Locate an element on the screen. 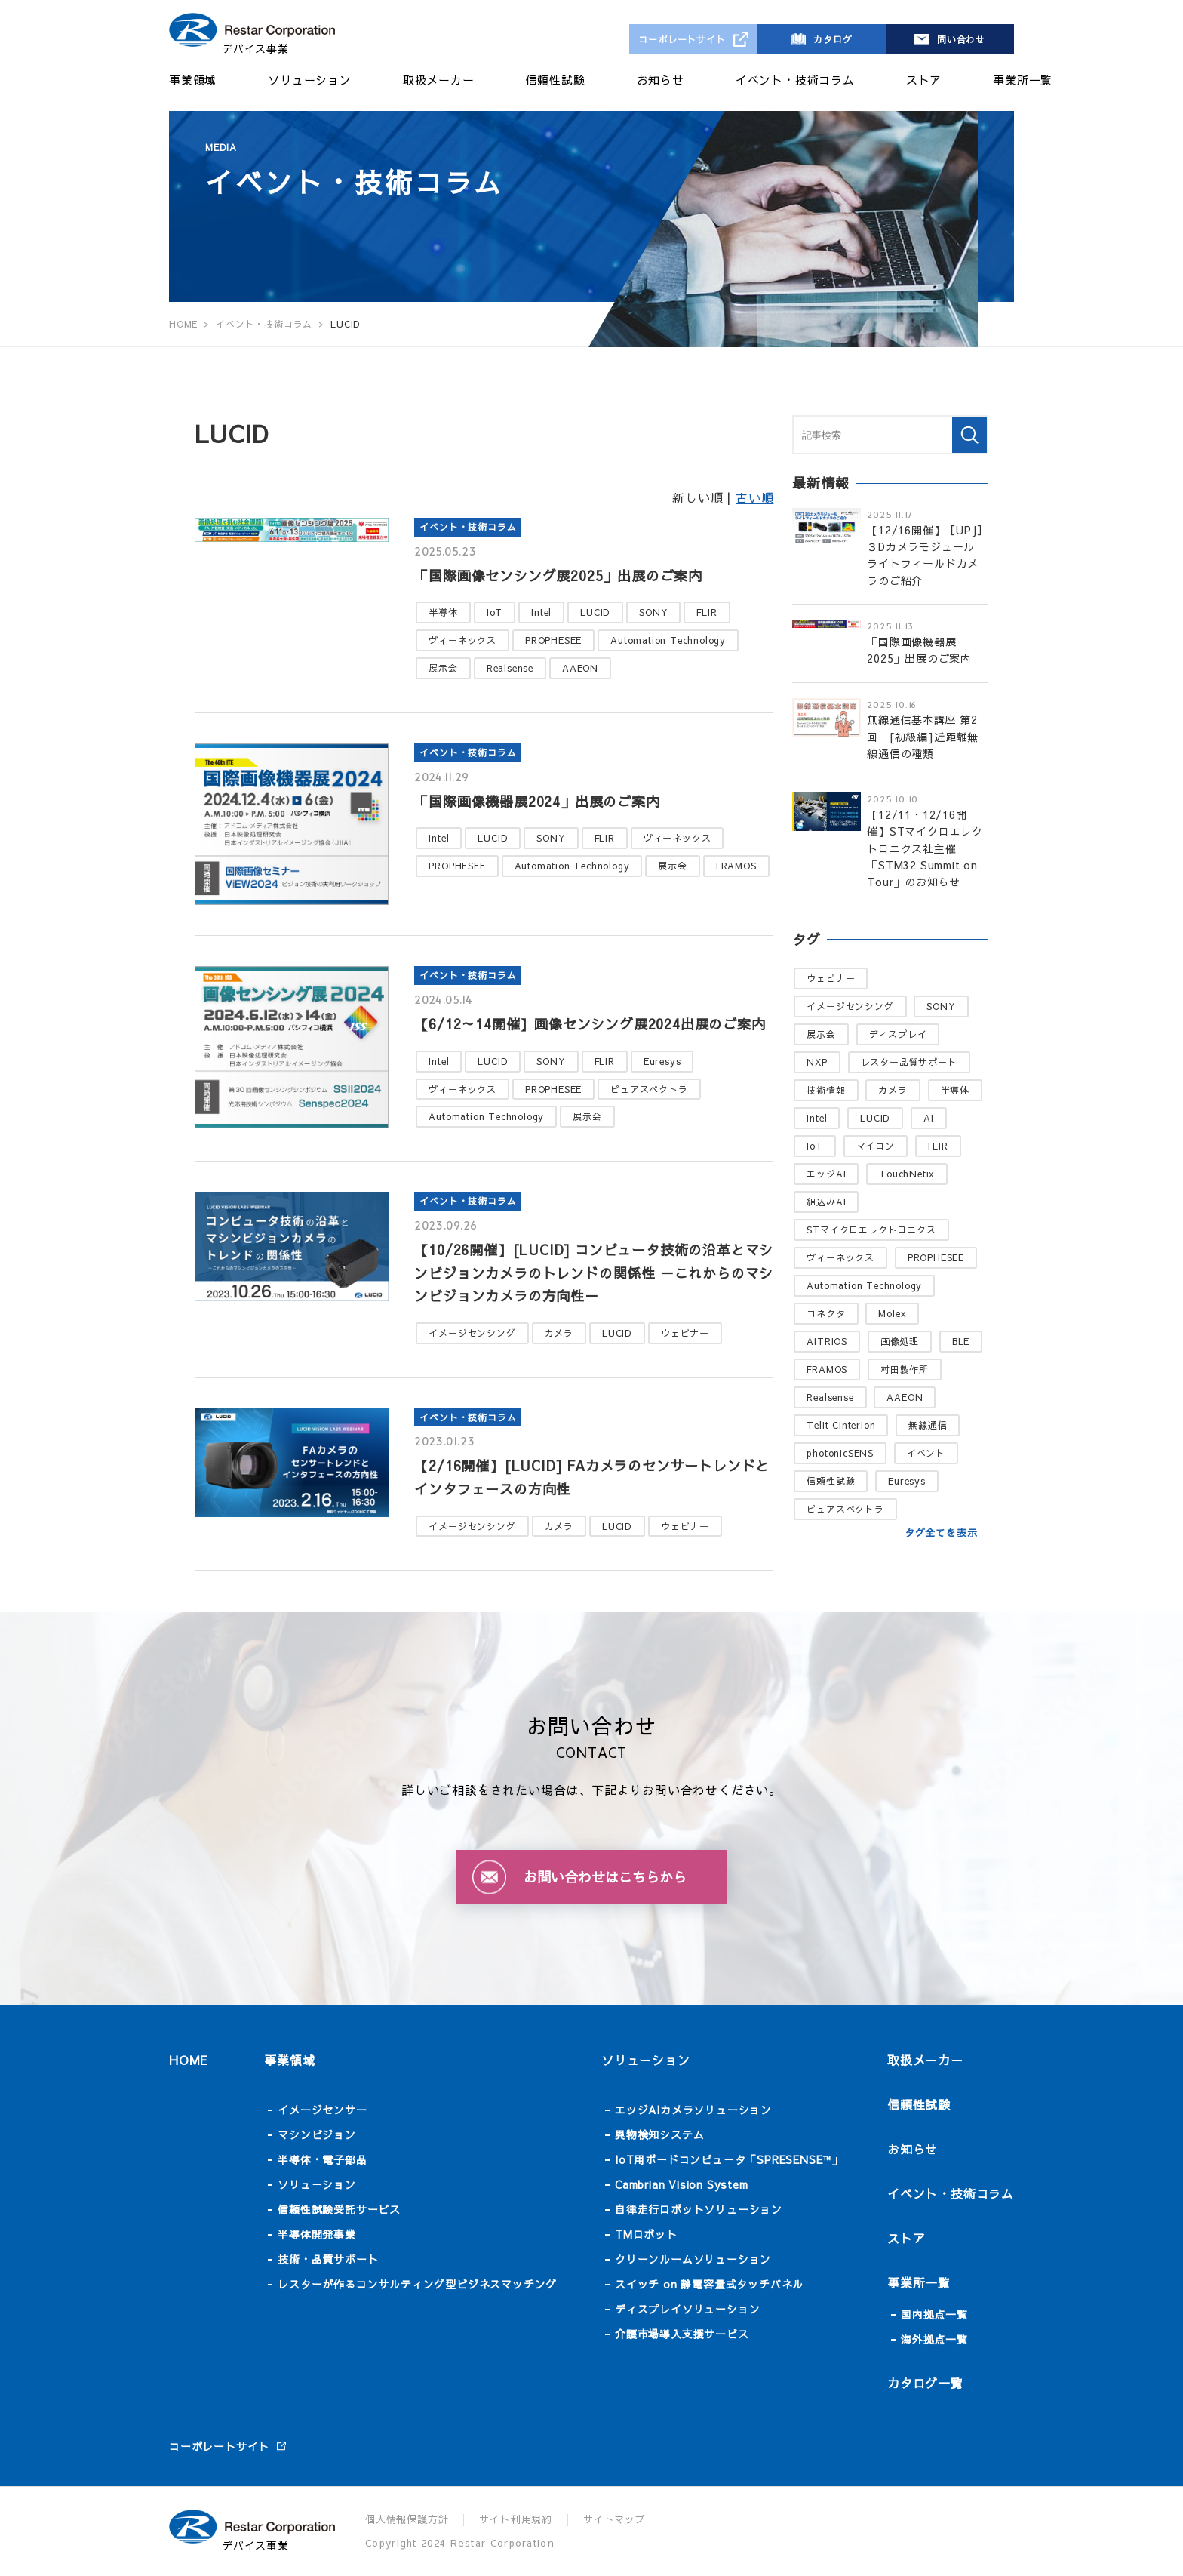  問い合わせ is located at coordinates (961, 39).